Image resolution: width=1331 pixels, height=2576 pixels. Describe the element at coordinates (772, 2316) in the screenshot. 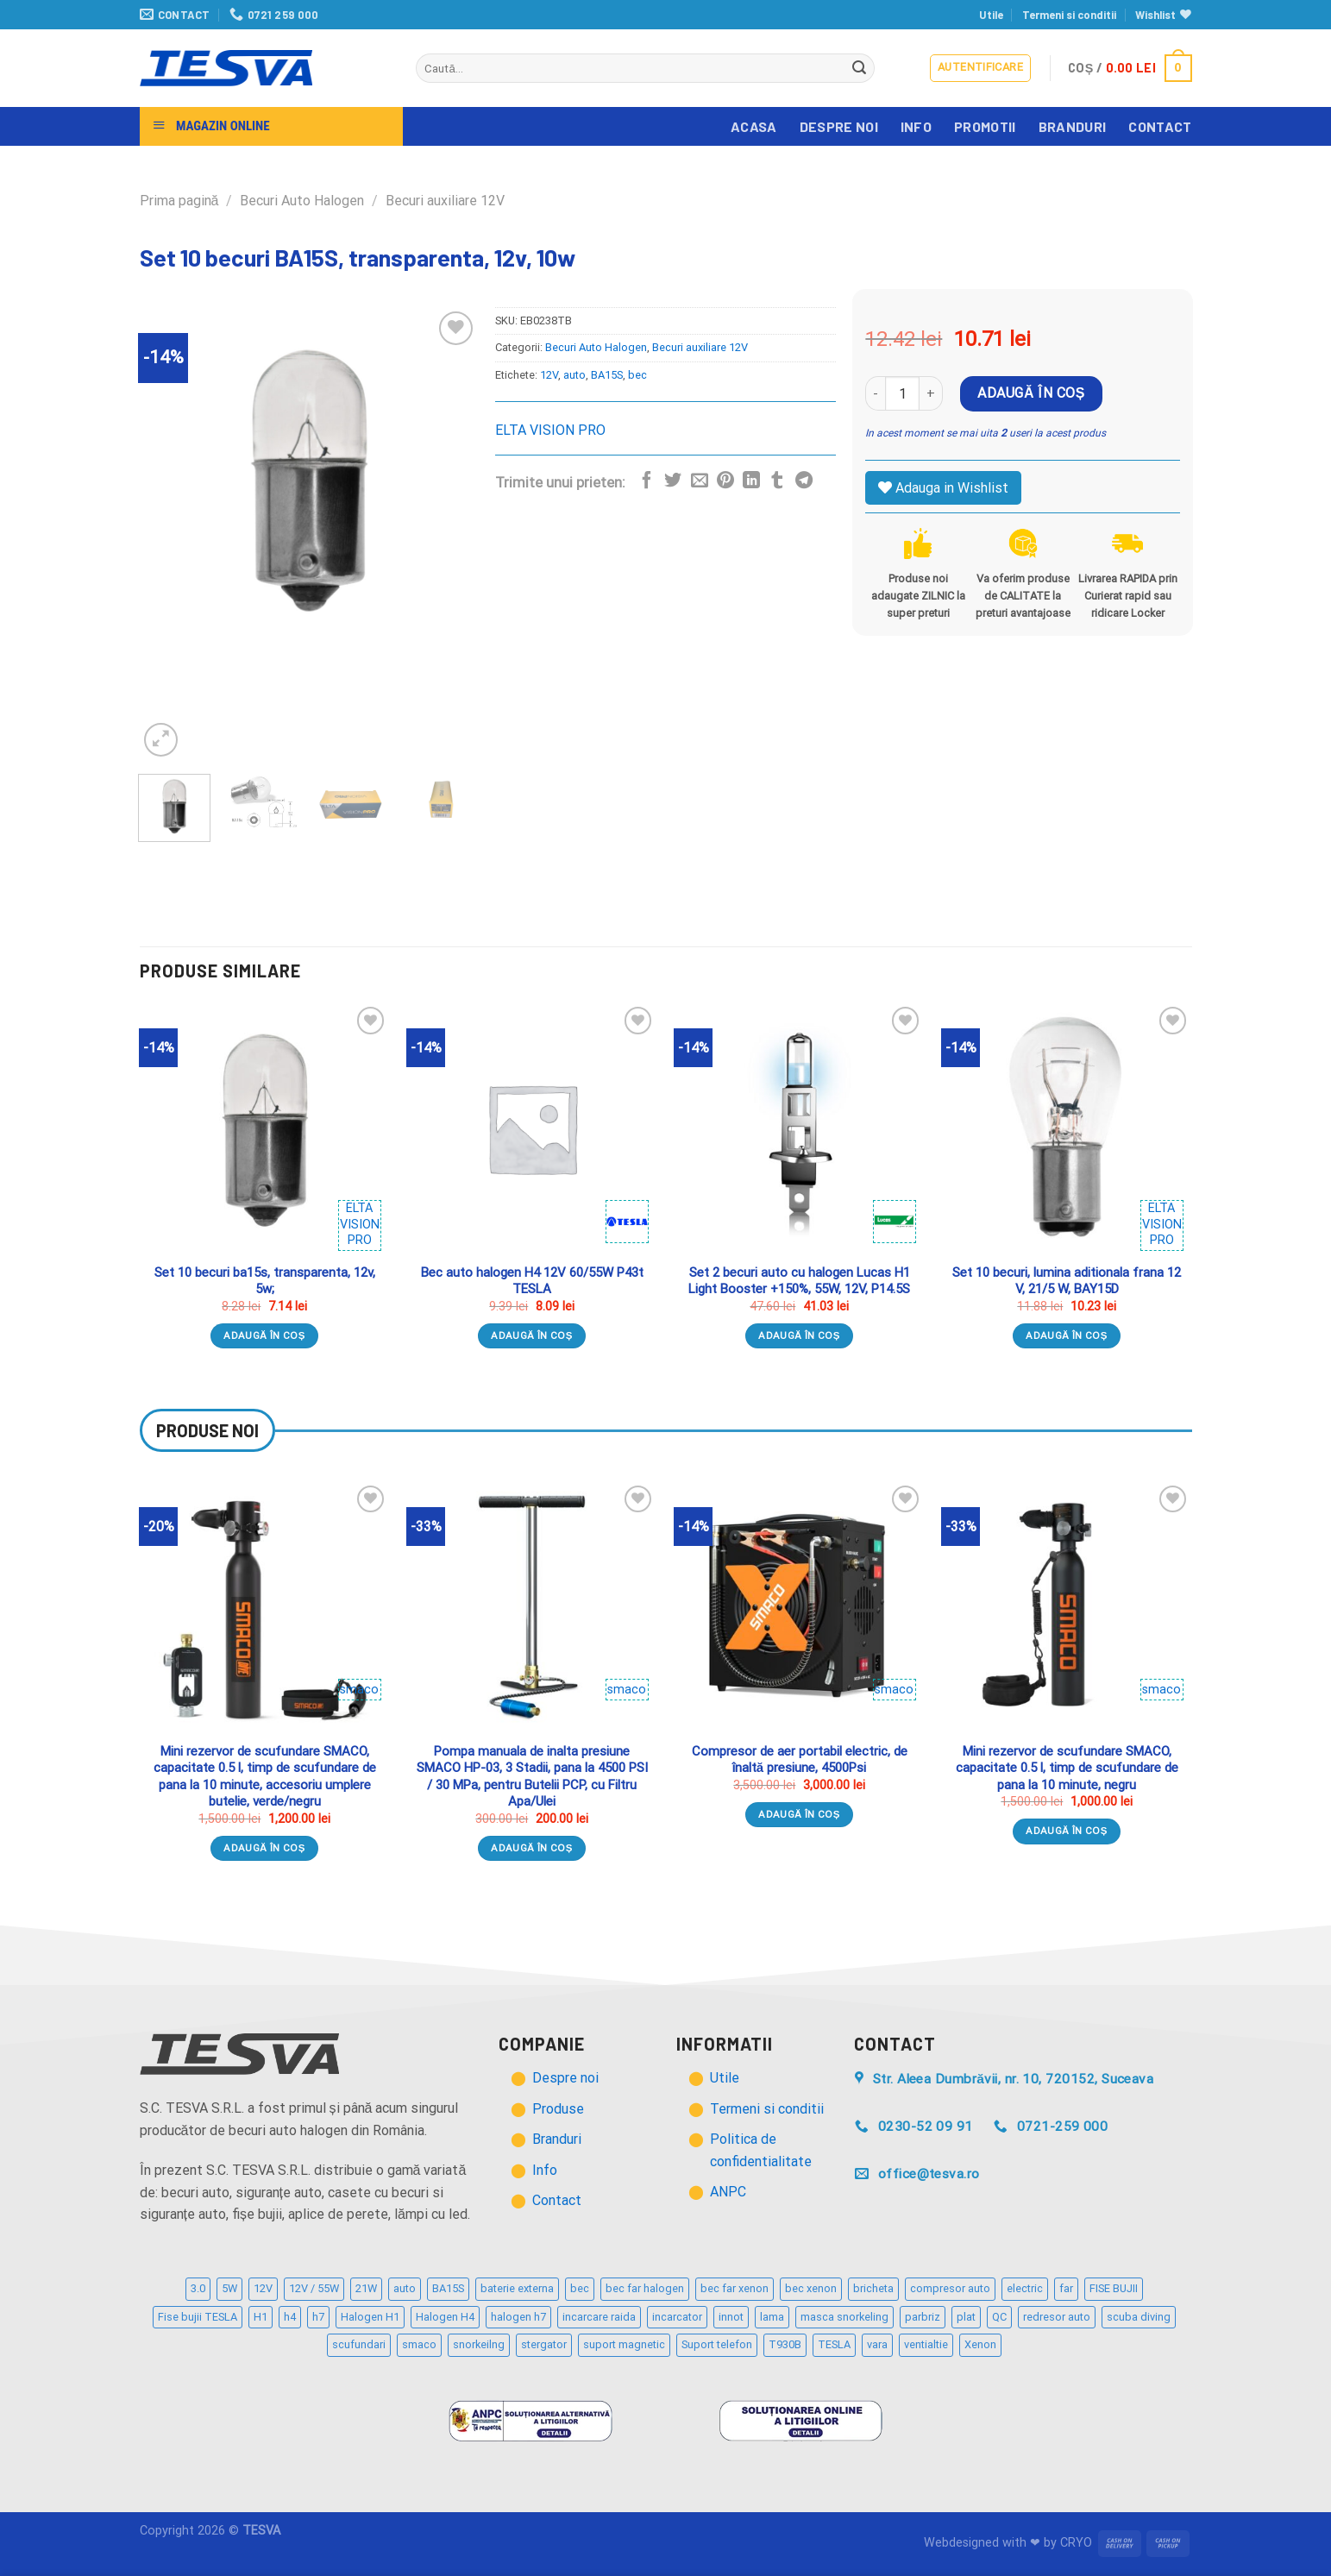

I see `lama [lama (3 produse)]` at that location.